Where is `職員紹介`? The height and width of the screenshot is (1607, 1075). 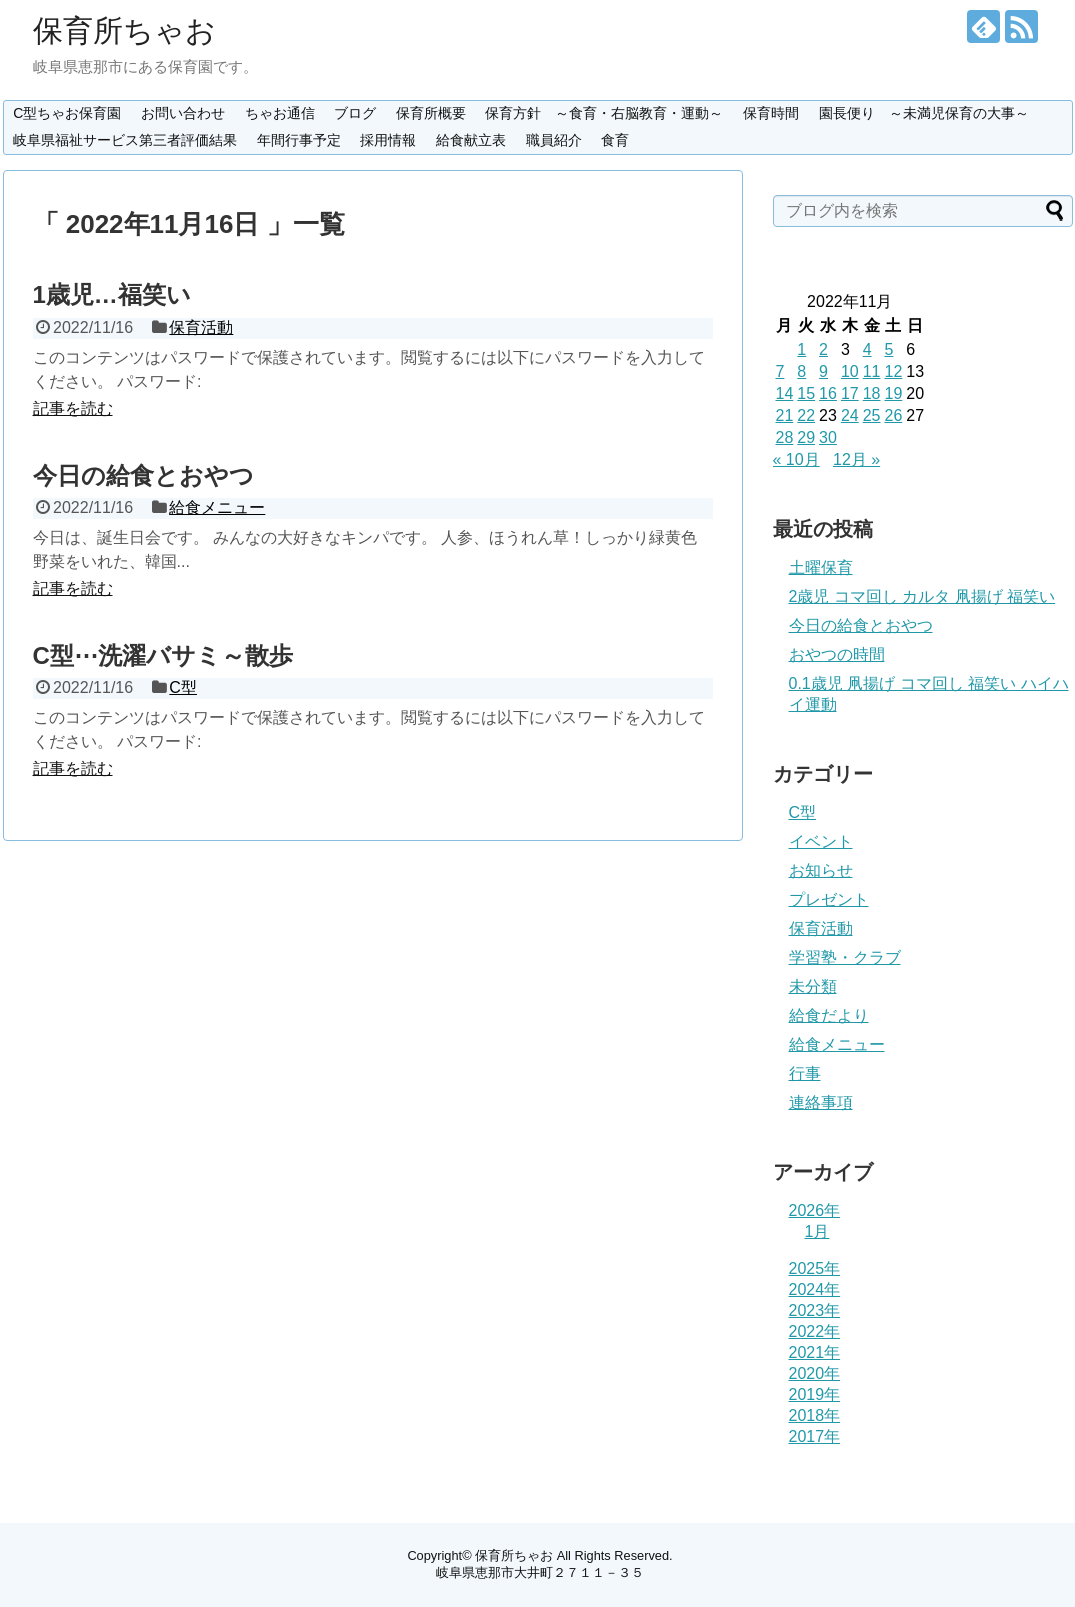 職員紹介 is located at coordinates (554, 140).